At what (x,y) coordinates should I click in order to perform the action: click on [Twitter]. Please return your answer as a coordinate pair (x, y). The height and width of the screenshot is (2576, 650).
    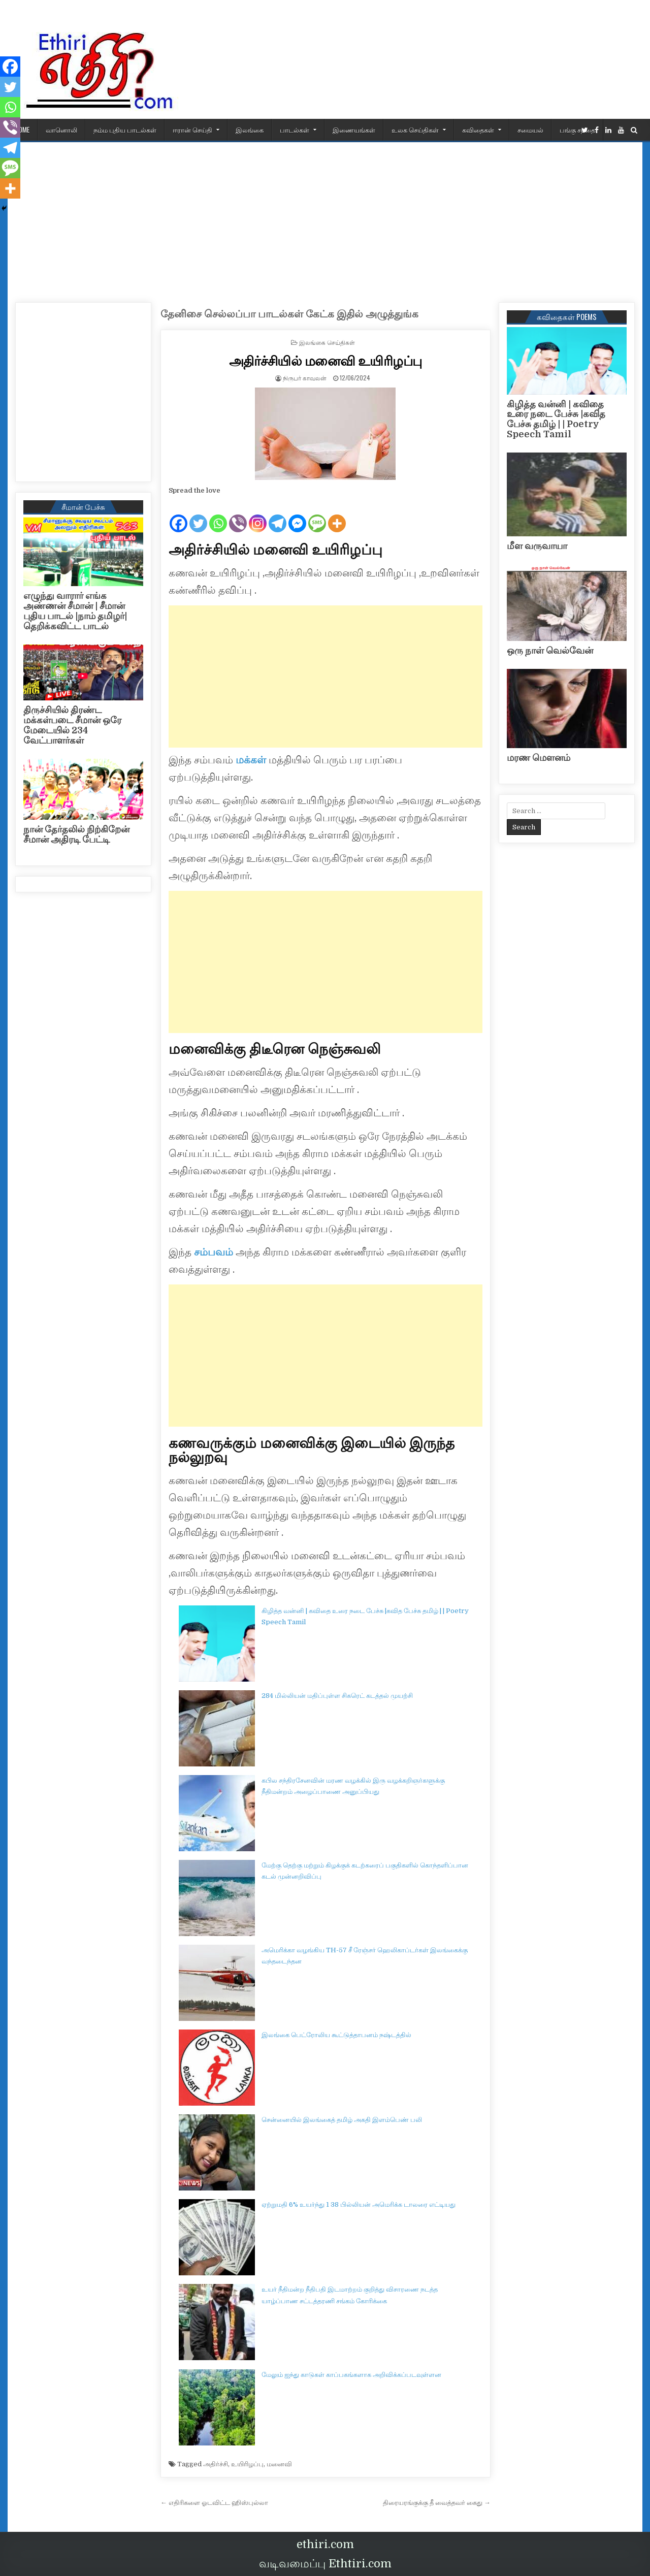
    Looking at the image, I should click on (198, 515).